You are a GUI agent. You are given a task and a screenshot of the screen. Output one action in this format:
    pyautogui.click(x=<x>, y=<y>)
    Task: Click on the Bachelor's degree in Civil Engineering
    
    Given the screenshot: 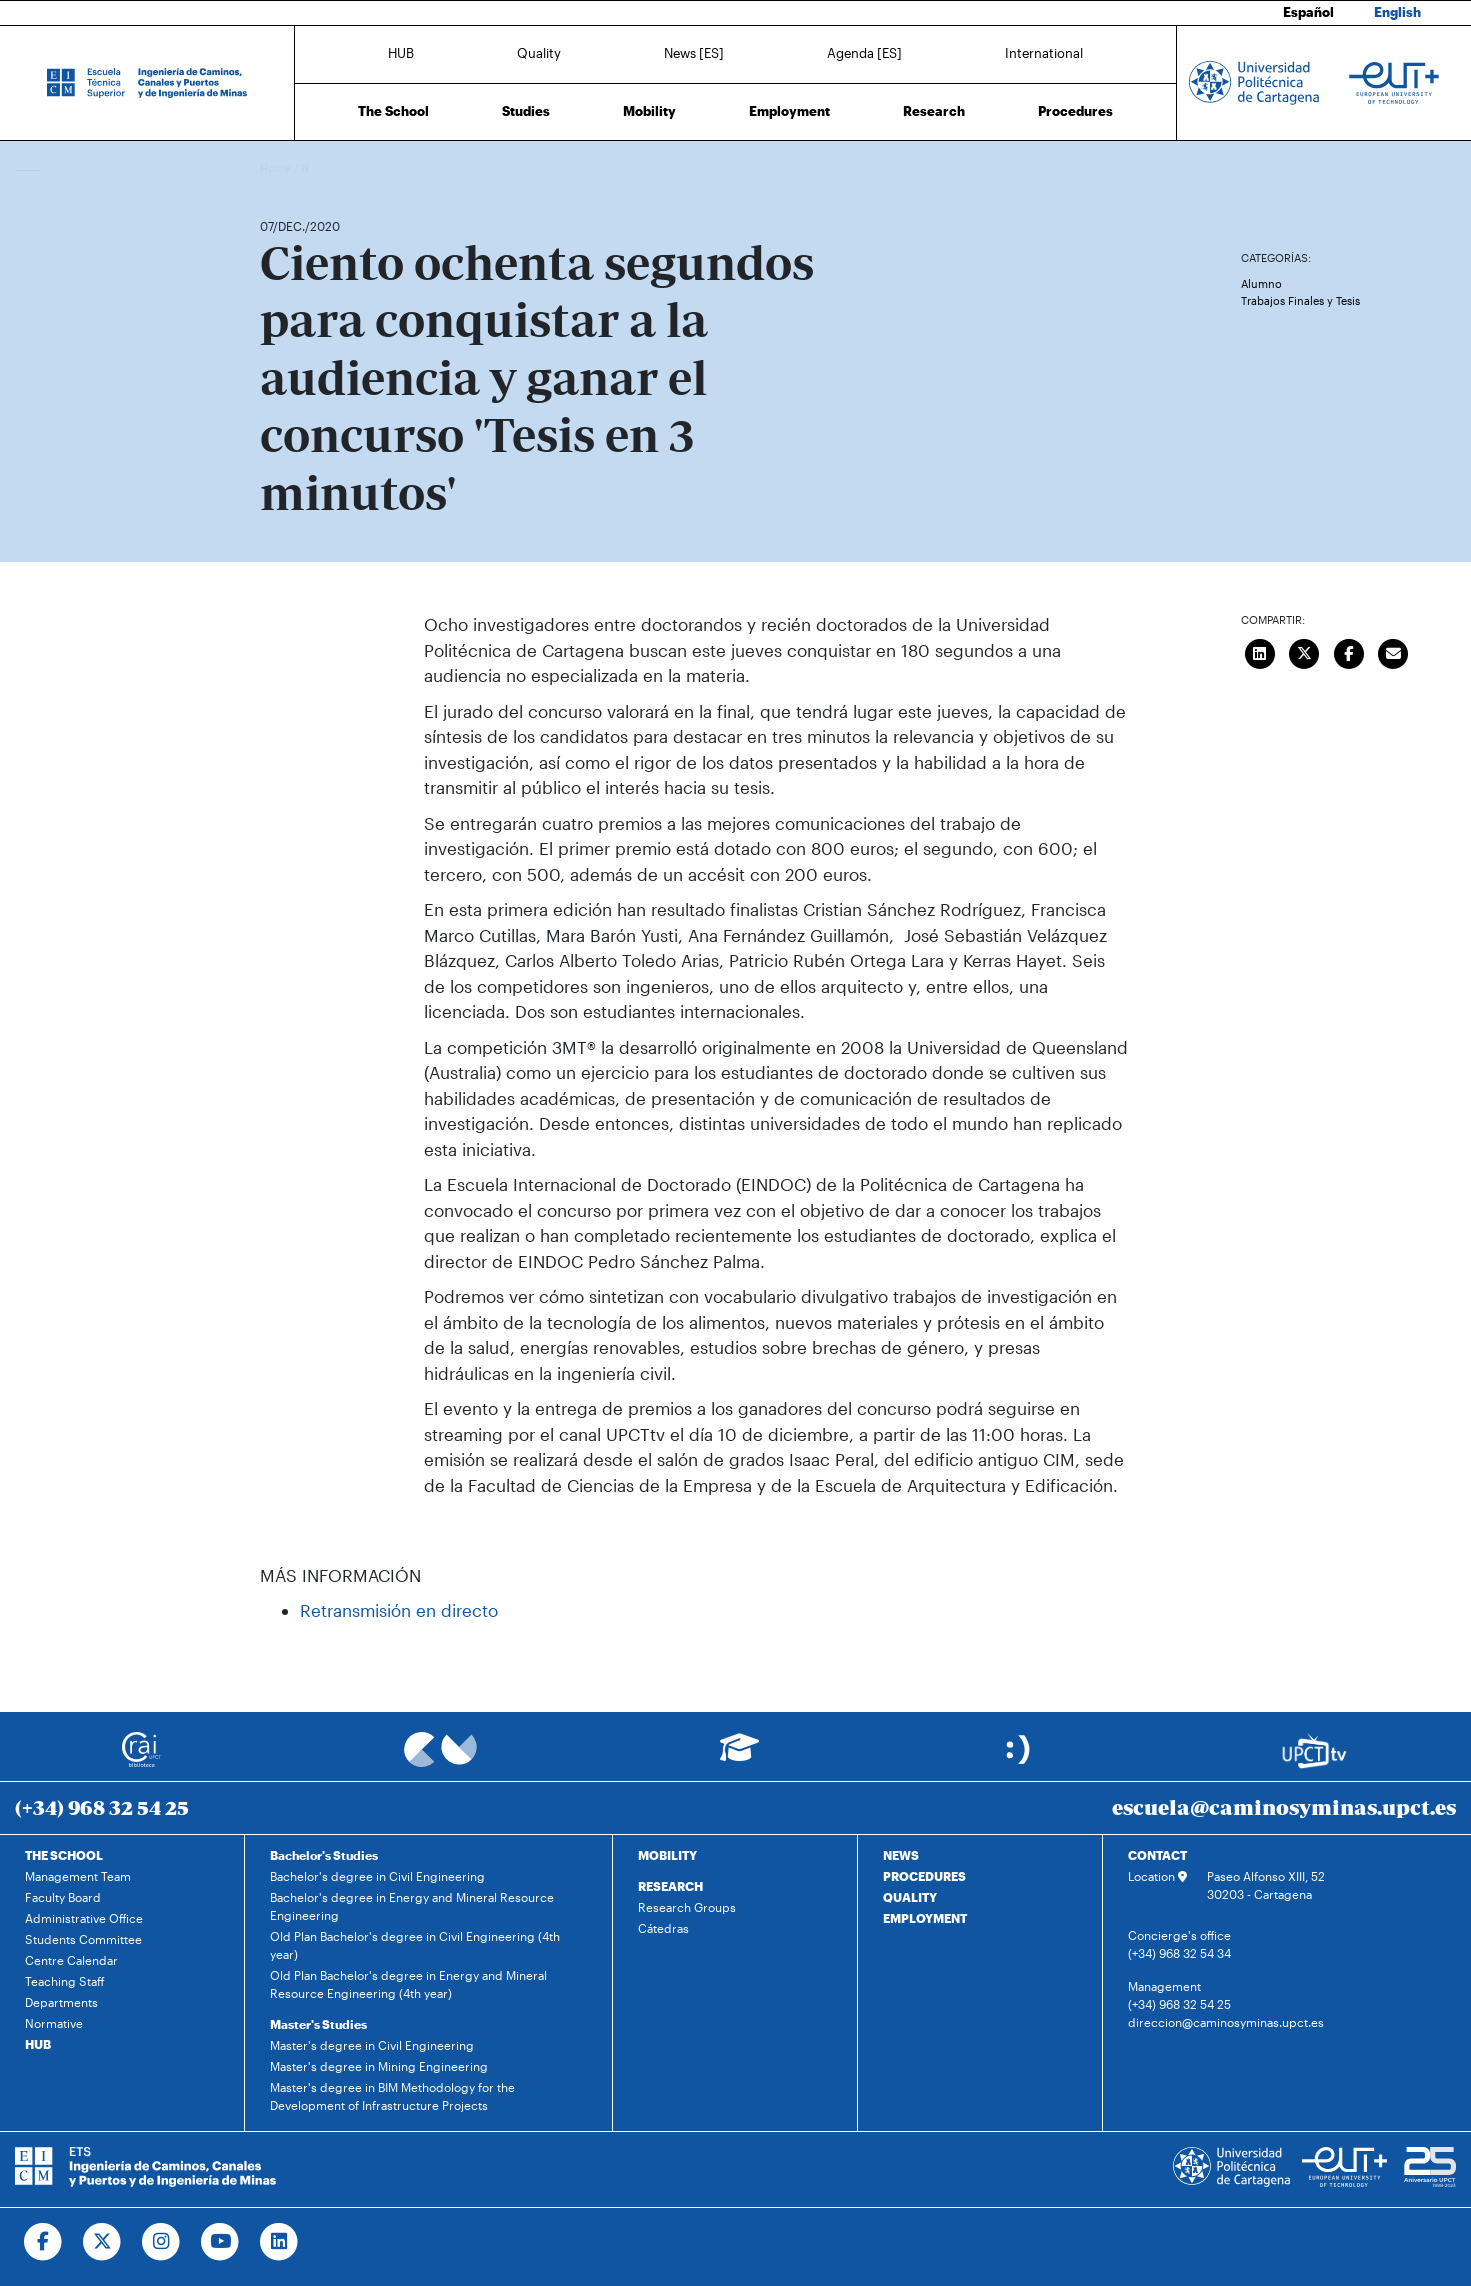 What is the action you would take?
    pyautogui.click(x=377, y=1876)
    